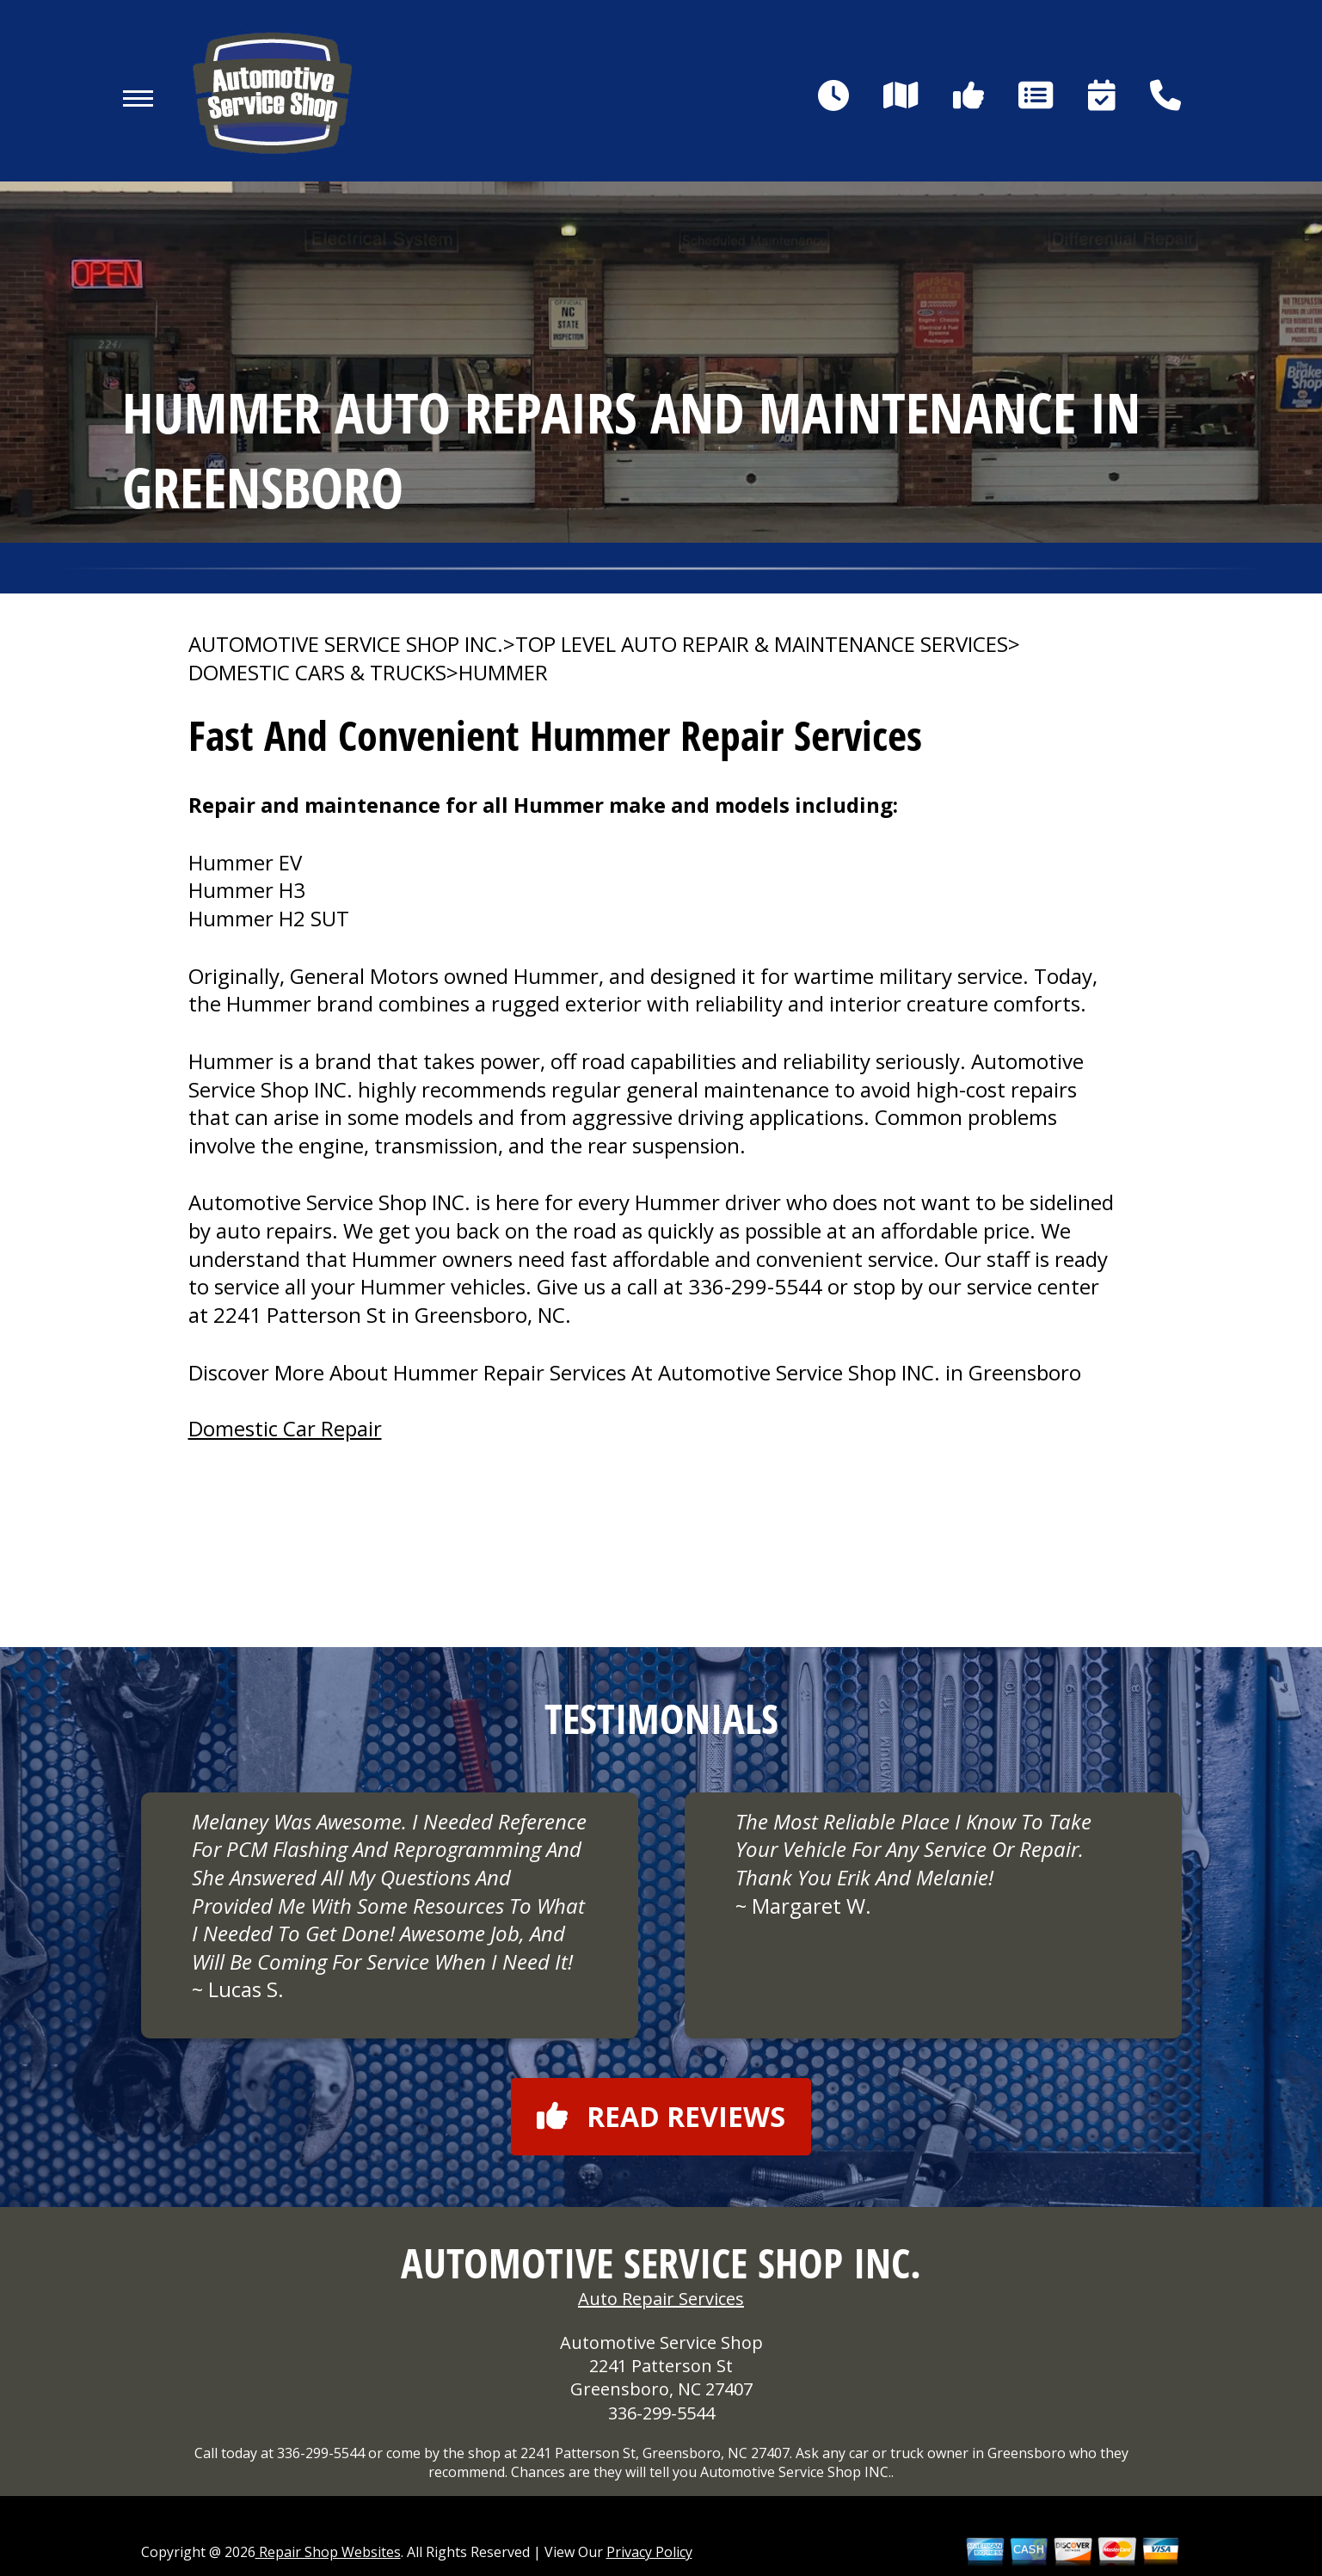 This screenshot has height=2576, width=1322. I want to click on HUMMER, so click(503, 672).